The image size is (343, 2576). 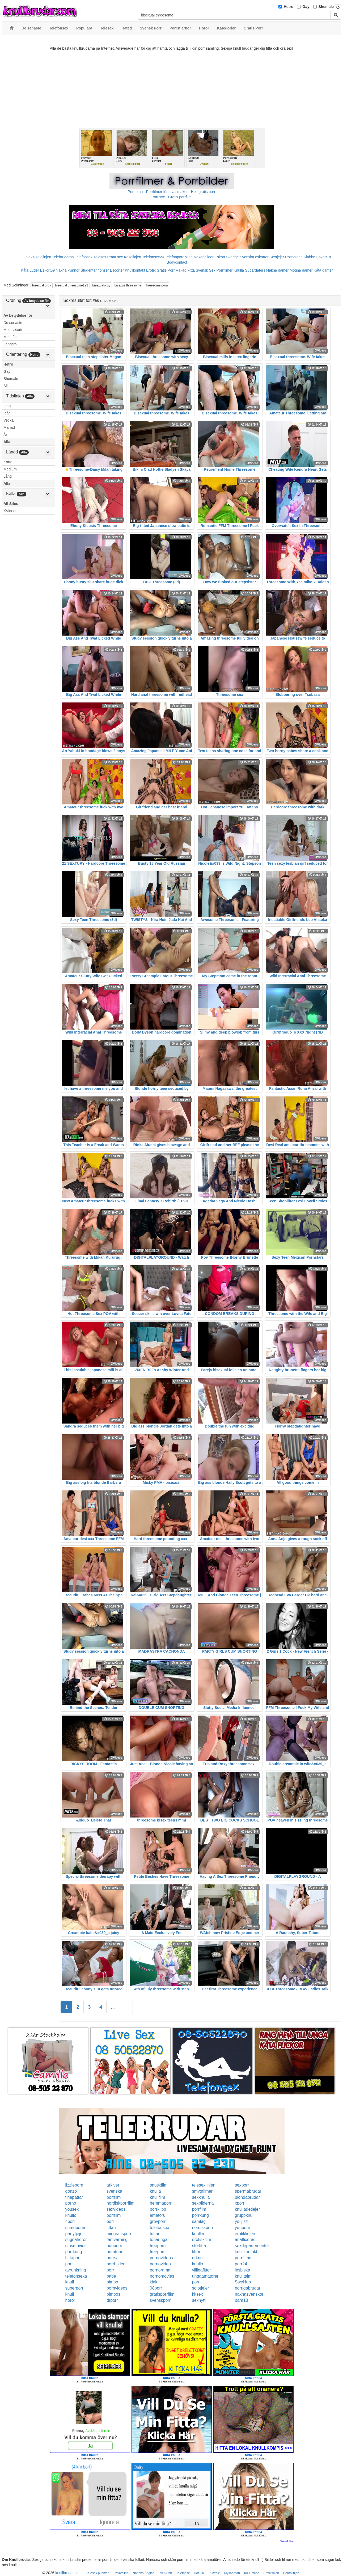 I want to click on Lång, so click(x=7, y=476).